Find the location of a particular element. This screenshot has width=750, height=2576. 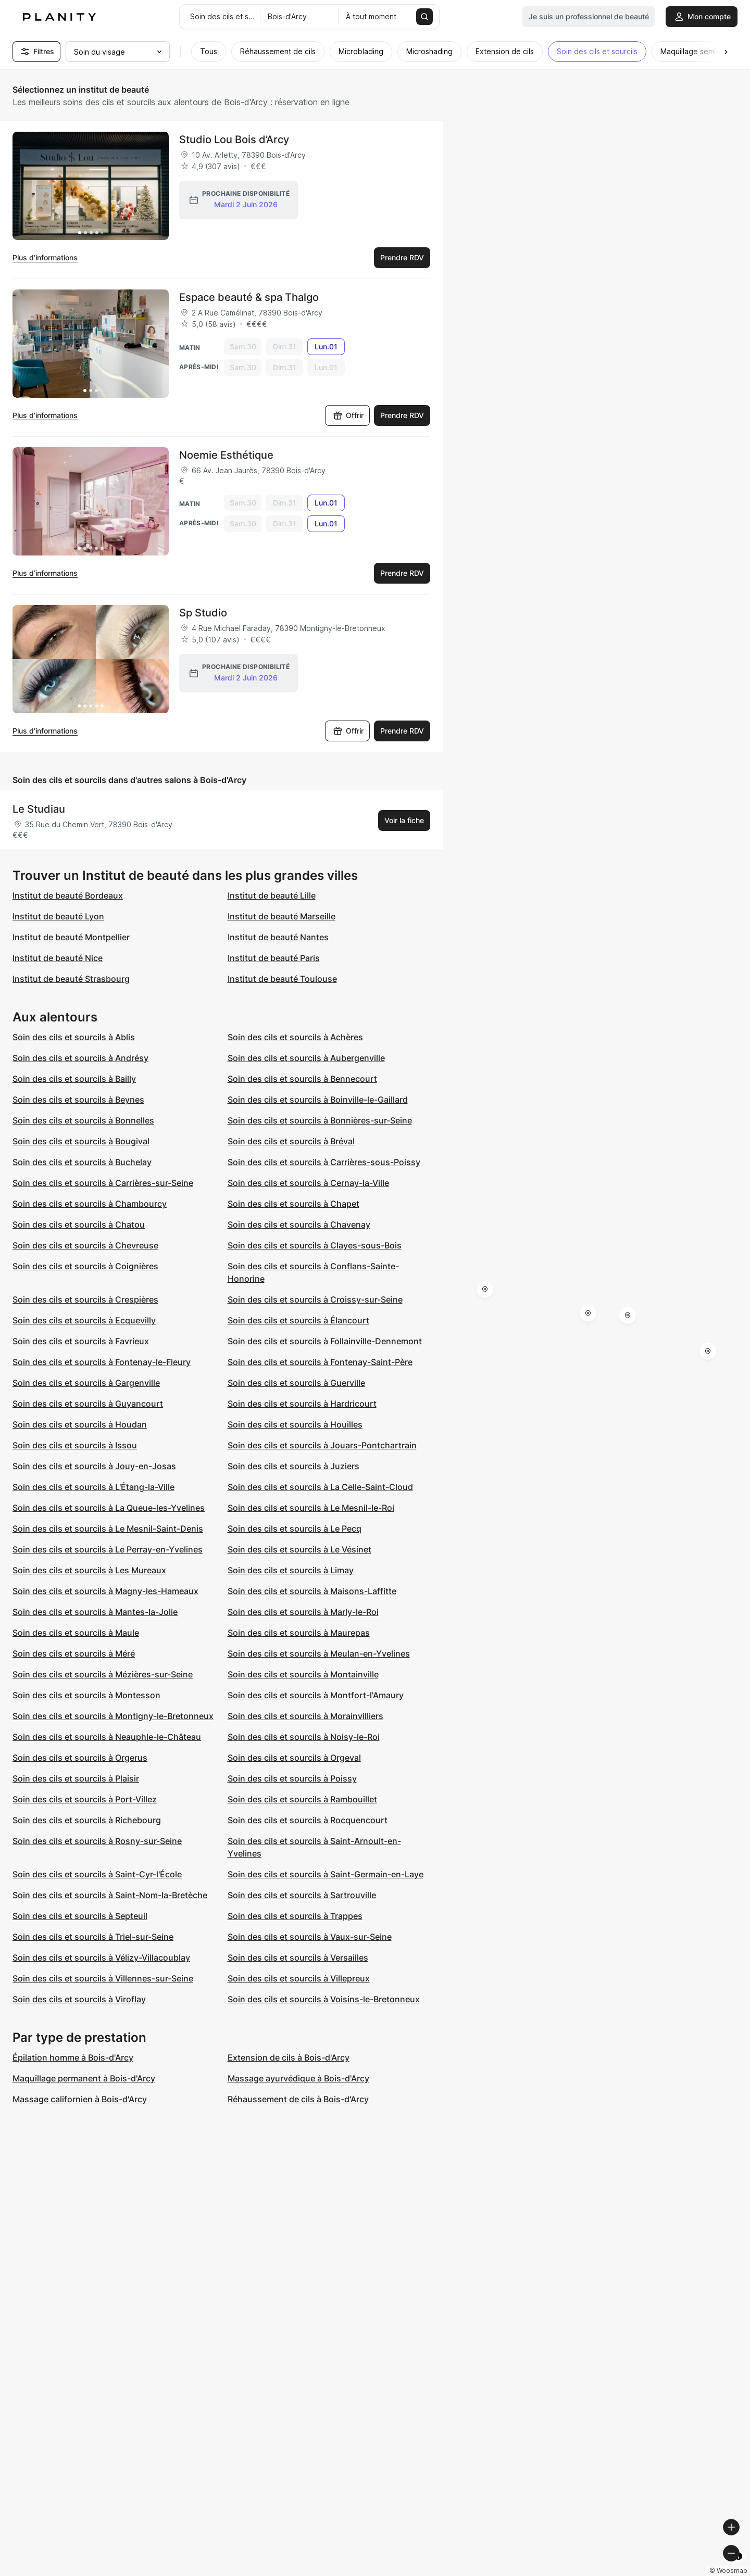

Soin des cils et sourcils à Chatou is located at coordinates (78, 1224).